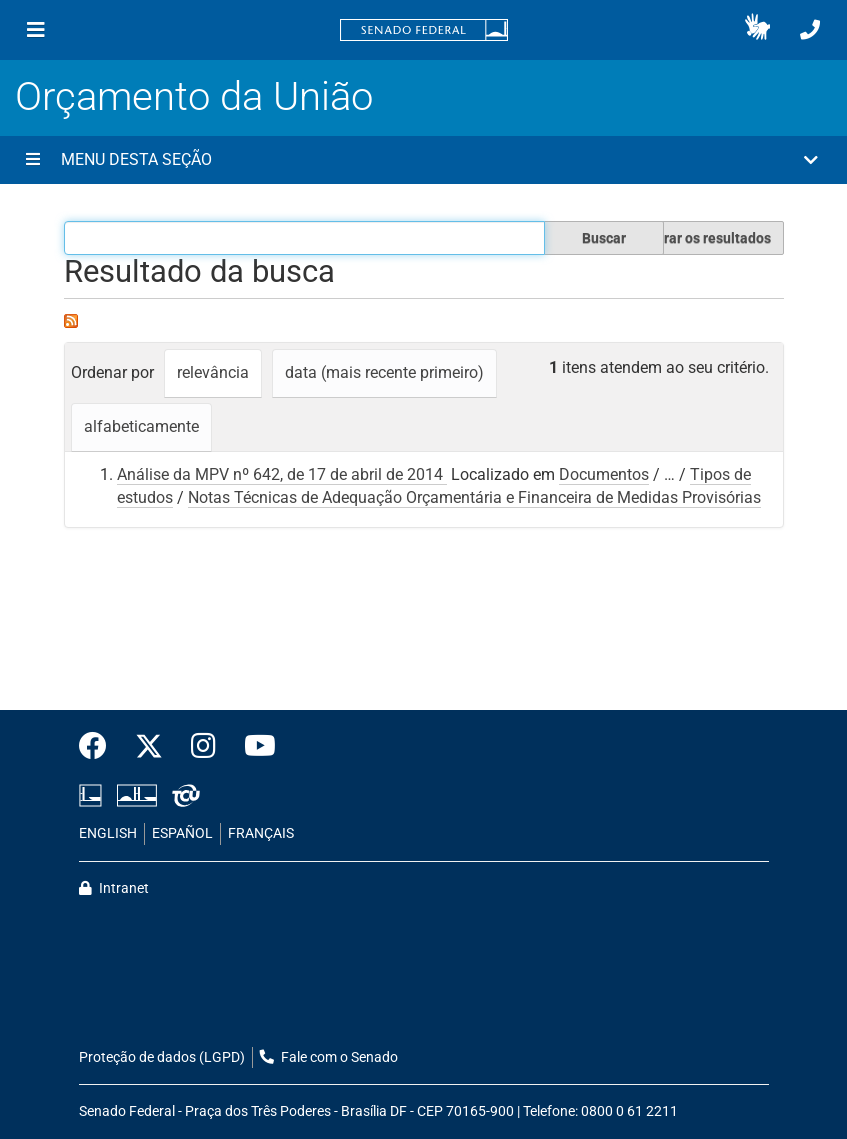 The width and height of the screenshot is (847, 1139). What do you see at coordinates (213, 372) in the screenshot?
I see `relevância` at bounding box center [213, 372].